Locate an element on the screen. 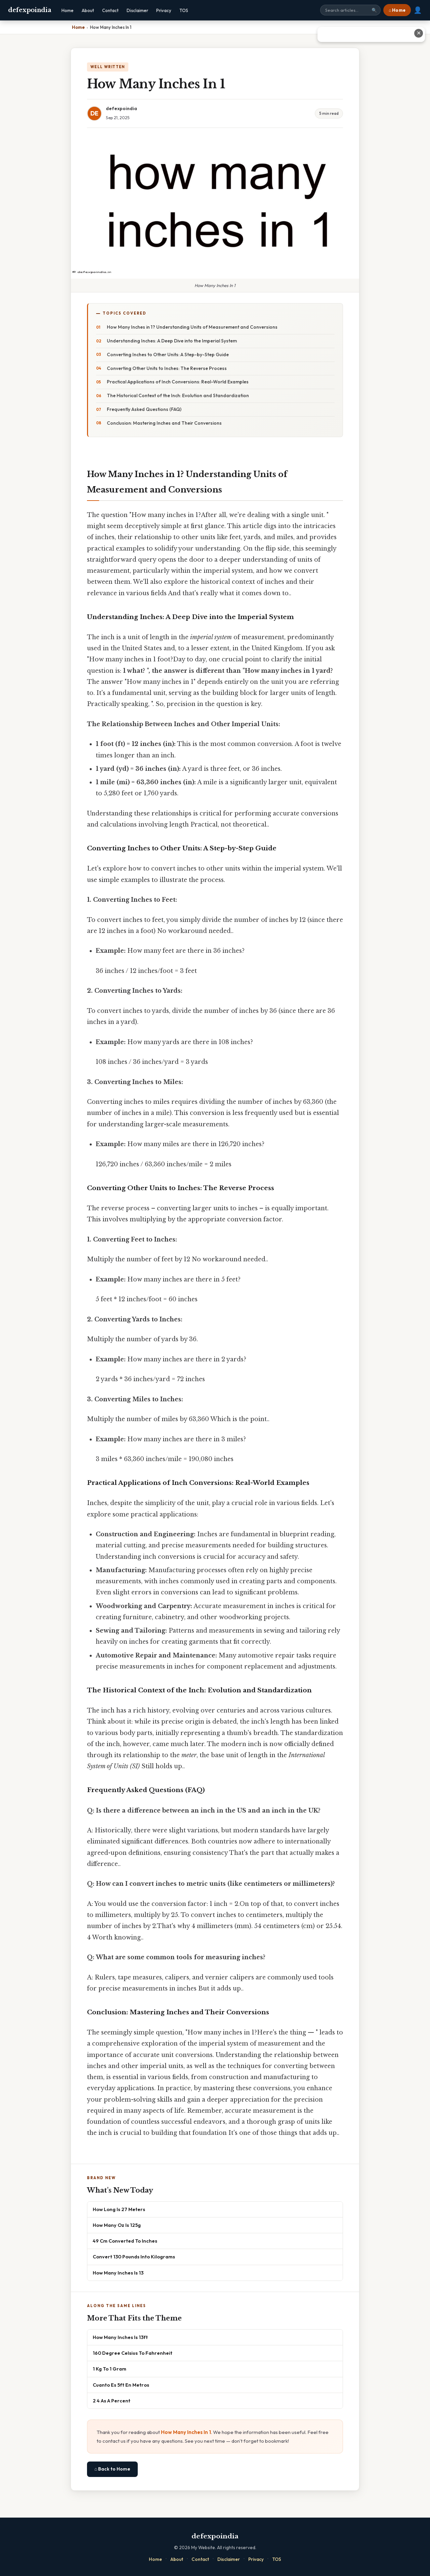  The Historical Context of the Inch: Evolution and Standardization is located at coordinates (178, 395).